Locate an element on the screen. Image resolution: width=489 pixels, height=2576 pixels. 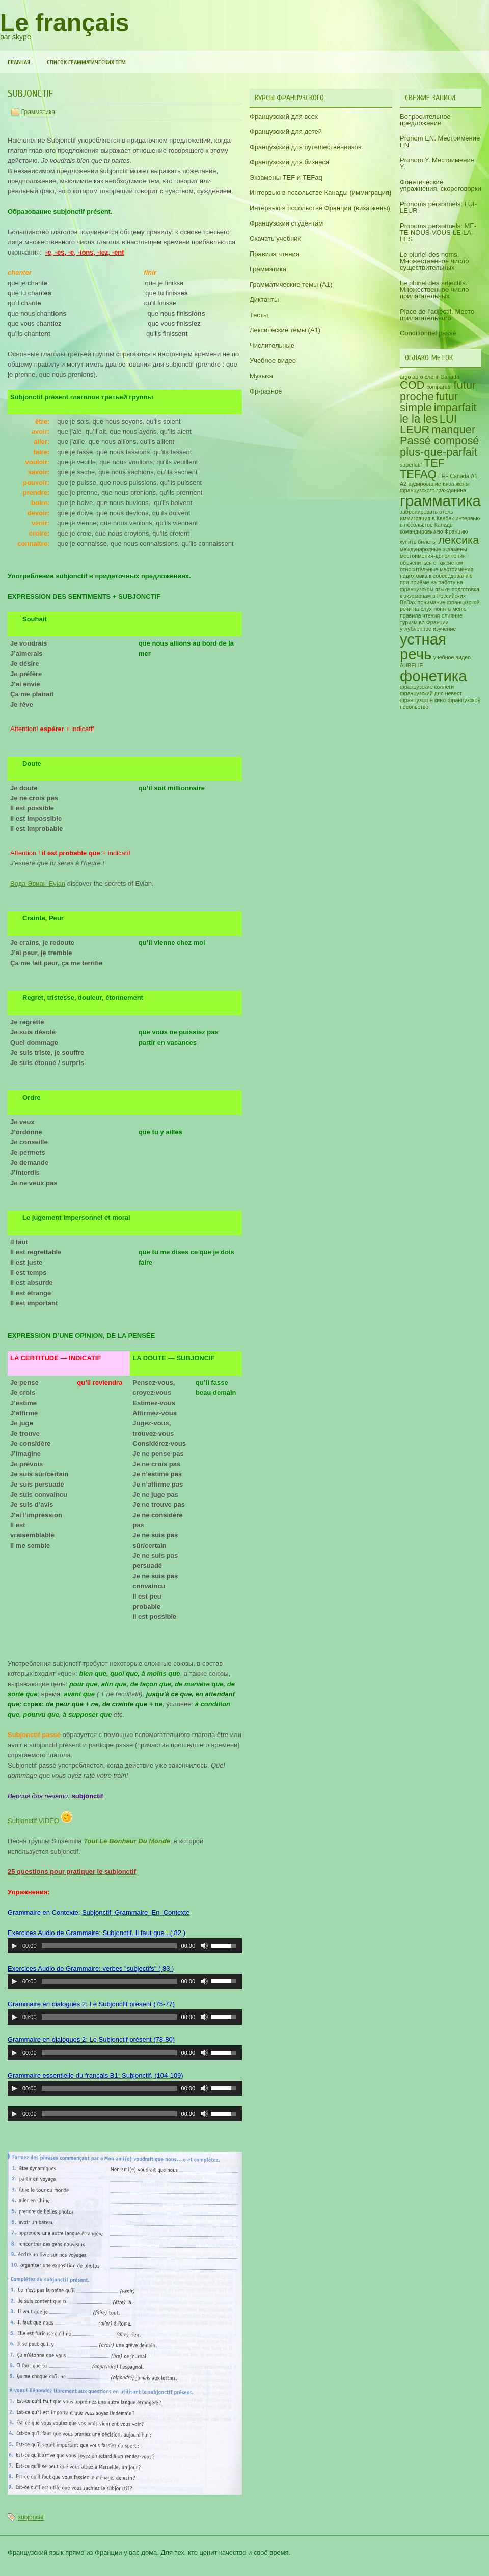
superlatif is located at coordinates (411, 465).